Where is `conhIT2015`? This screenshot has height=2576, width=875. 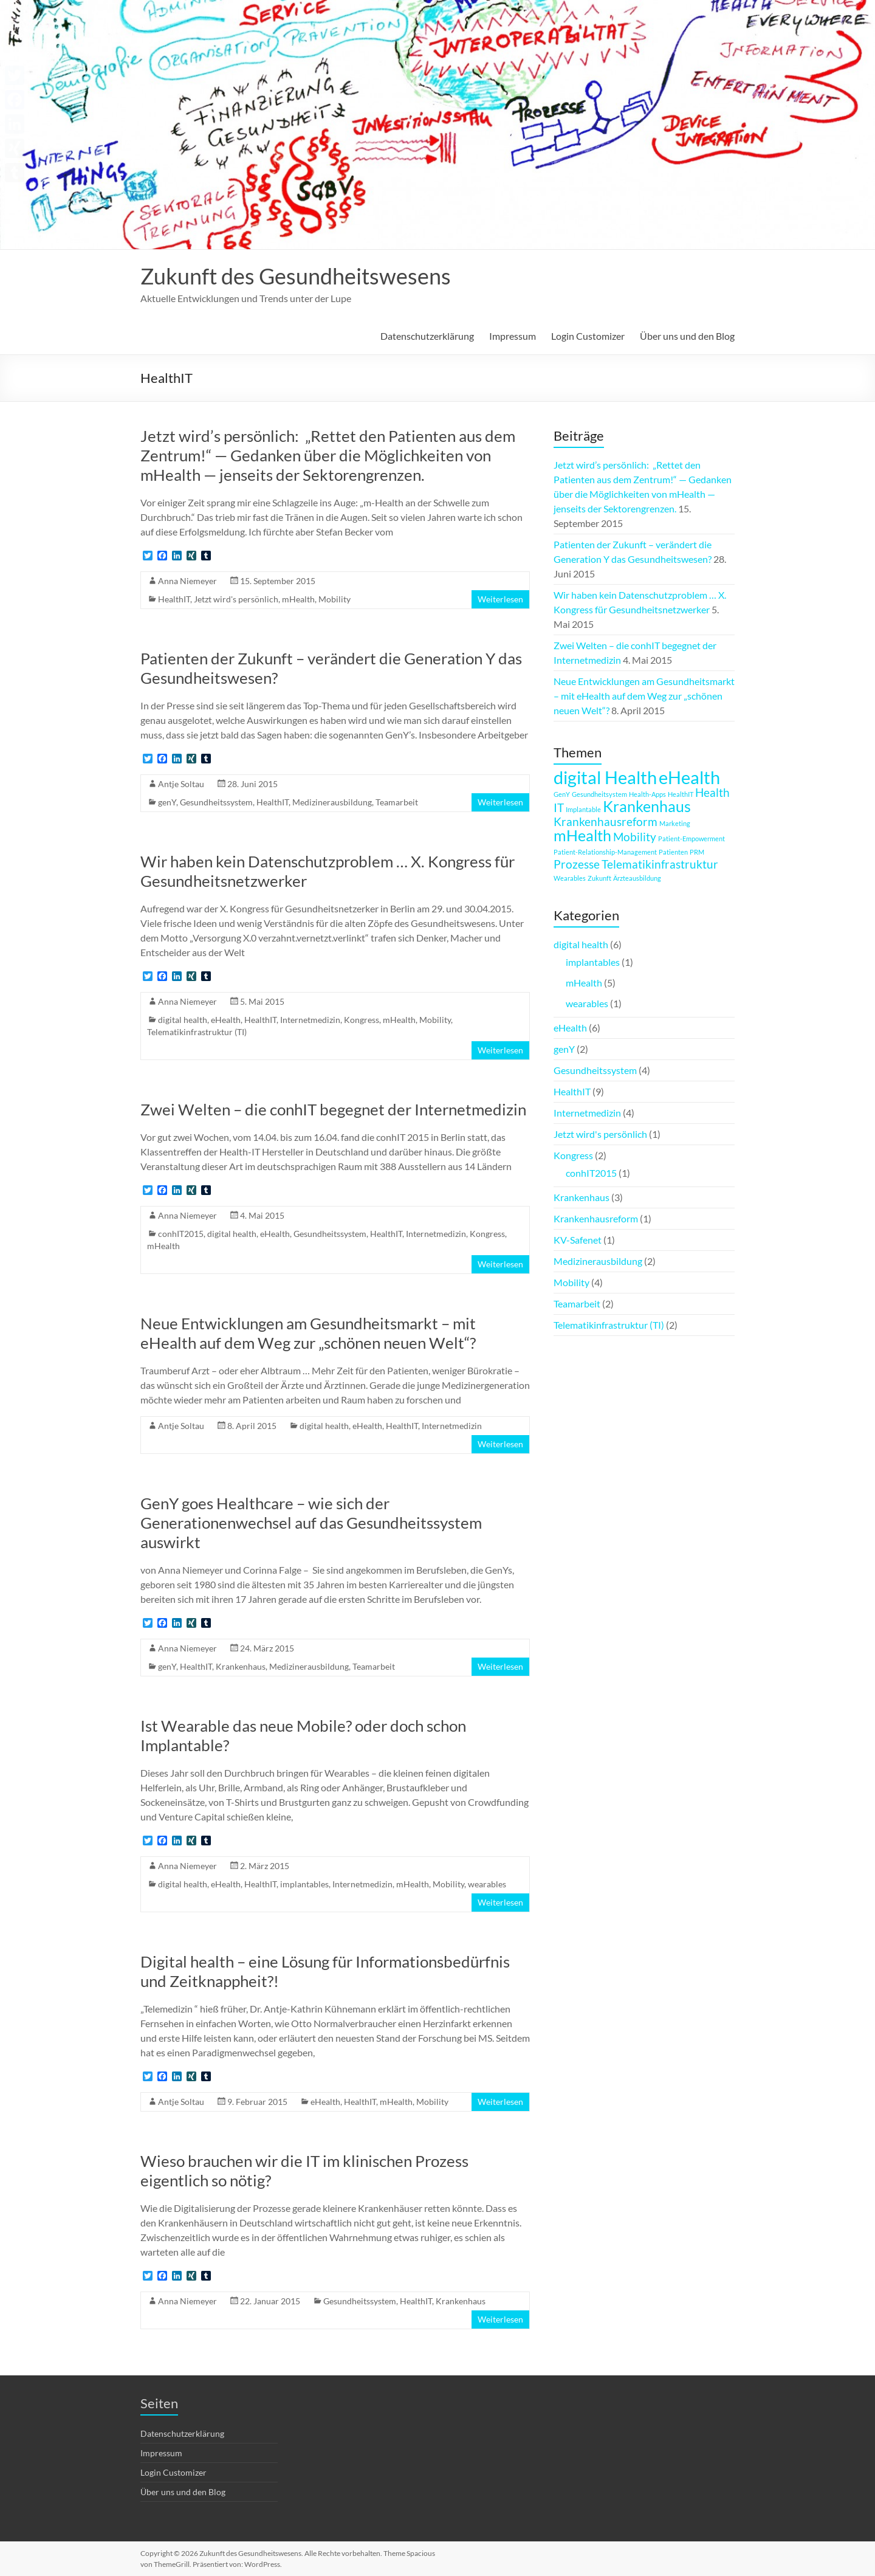 conhIT2015 is located at coordinates (181, 1233).